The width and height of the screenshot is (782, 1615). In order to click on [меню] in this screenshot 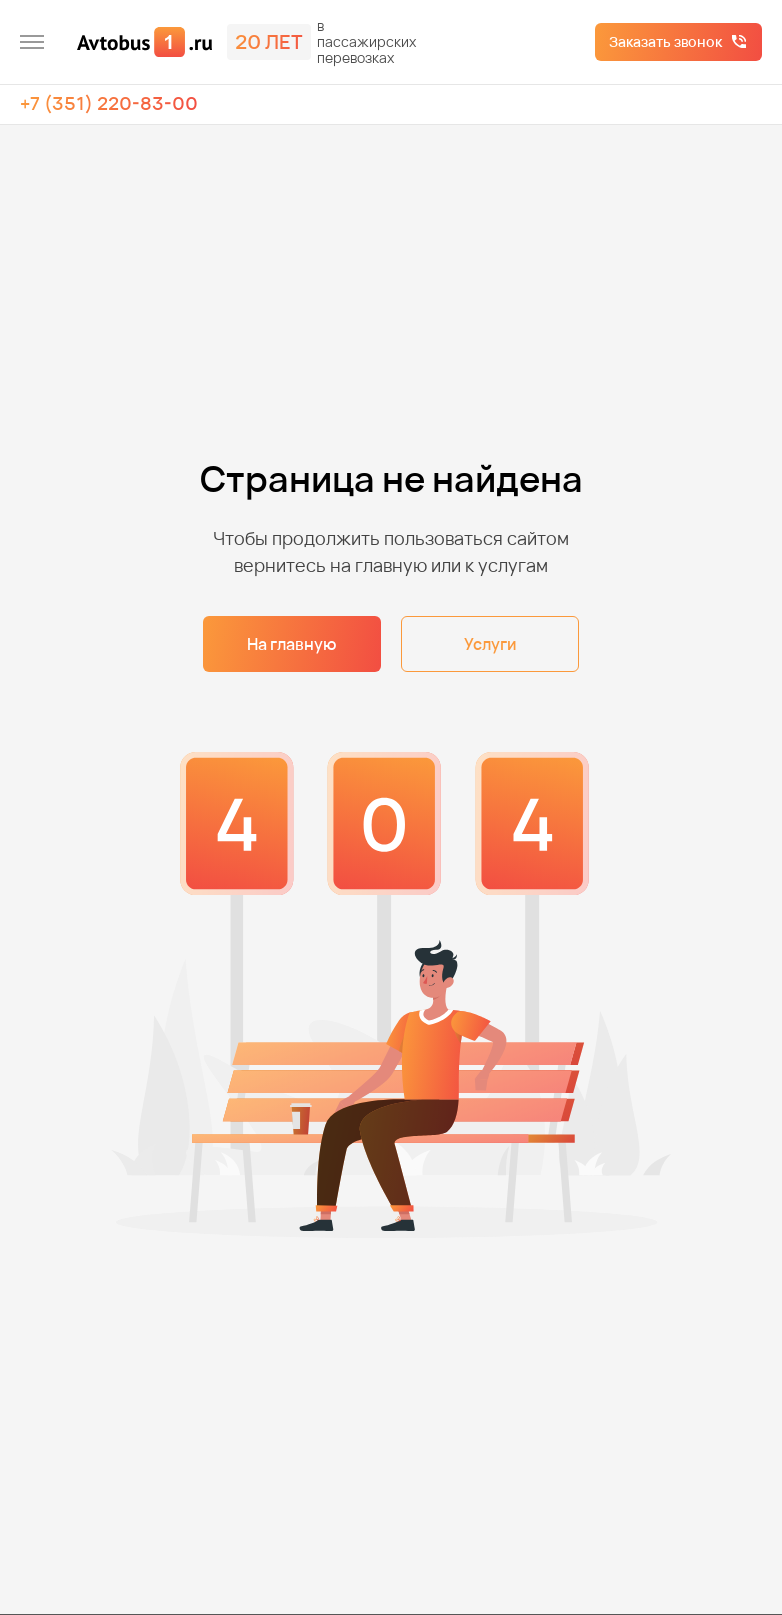, I will do `click(32, 42)`.